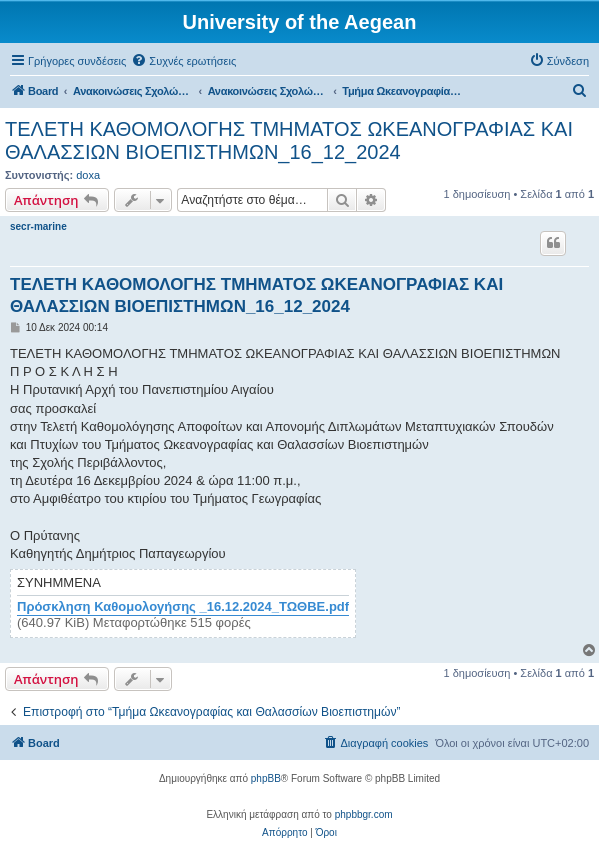 The height and width of the screenshot is (852, 599). What do you see at coordinates (364, 814) in the screenshot?
I see `phpbbgr.com` at bounding box center [364, 814].